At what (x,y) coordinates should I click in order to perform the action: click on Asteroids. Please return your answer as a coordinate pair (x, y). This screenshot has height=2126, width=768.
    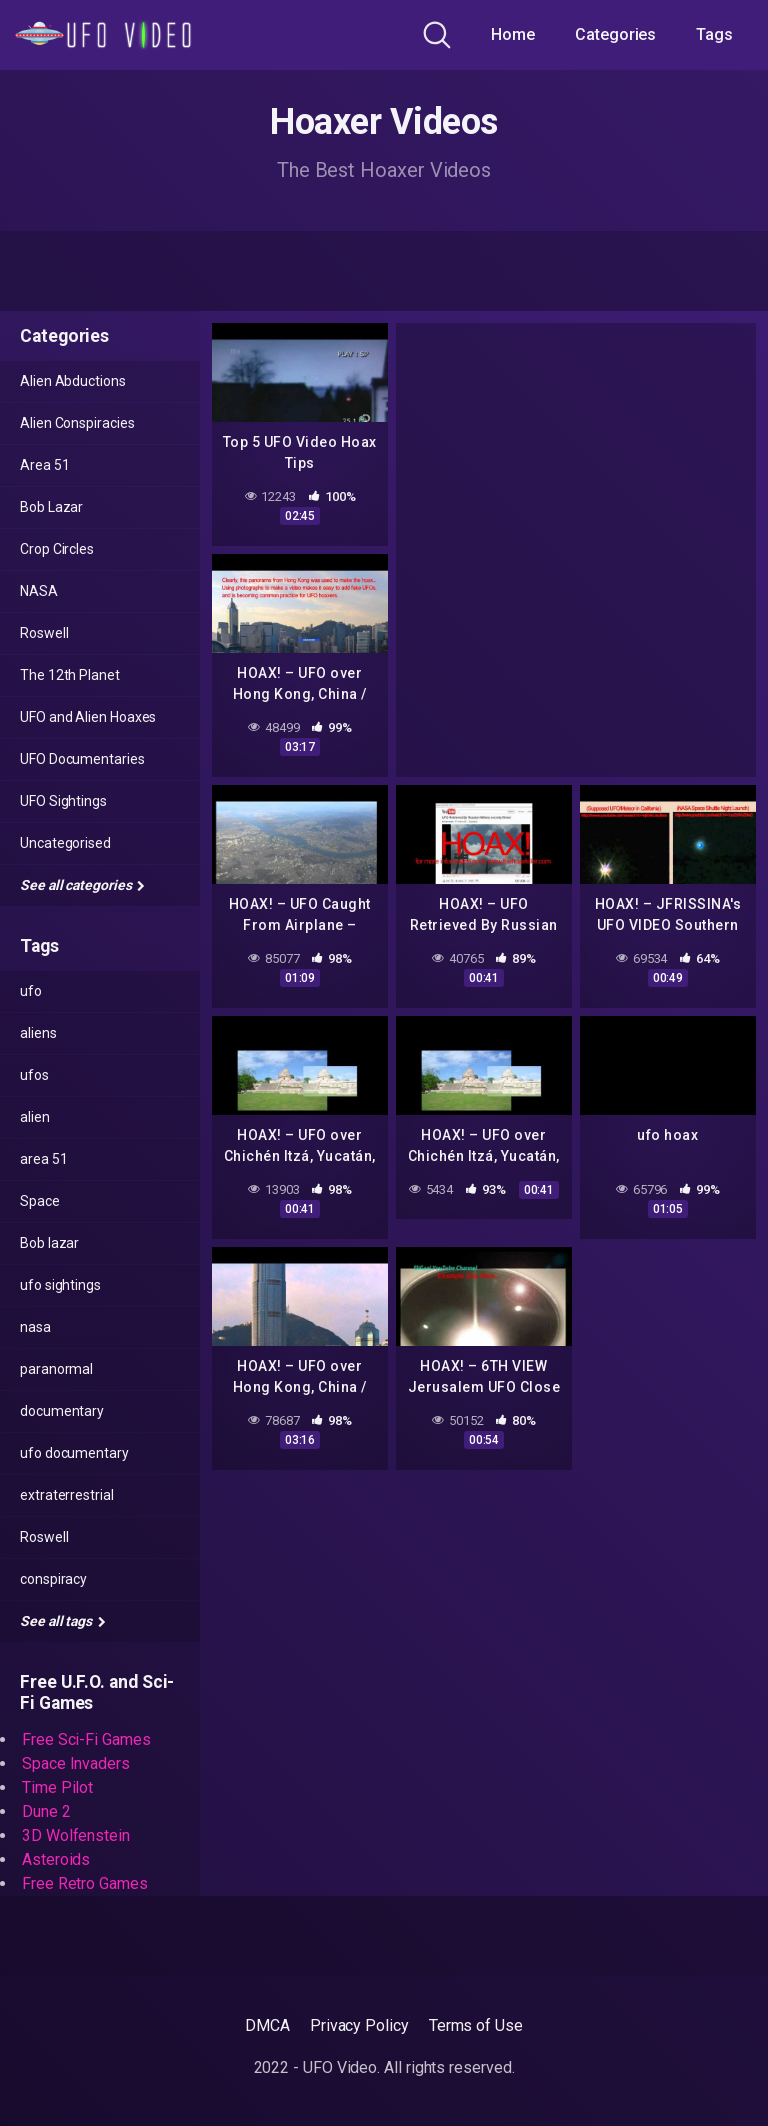
    Looking at the image, I should click on (56, 1859).